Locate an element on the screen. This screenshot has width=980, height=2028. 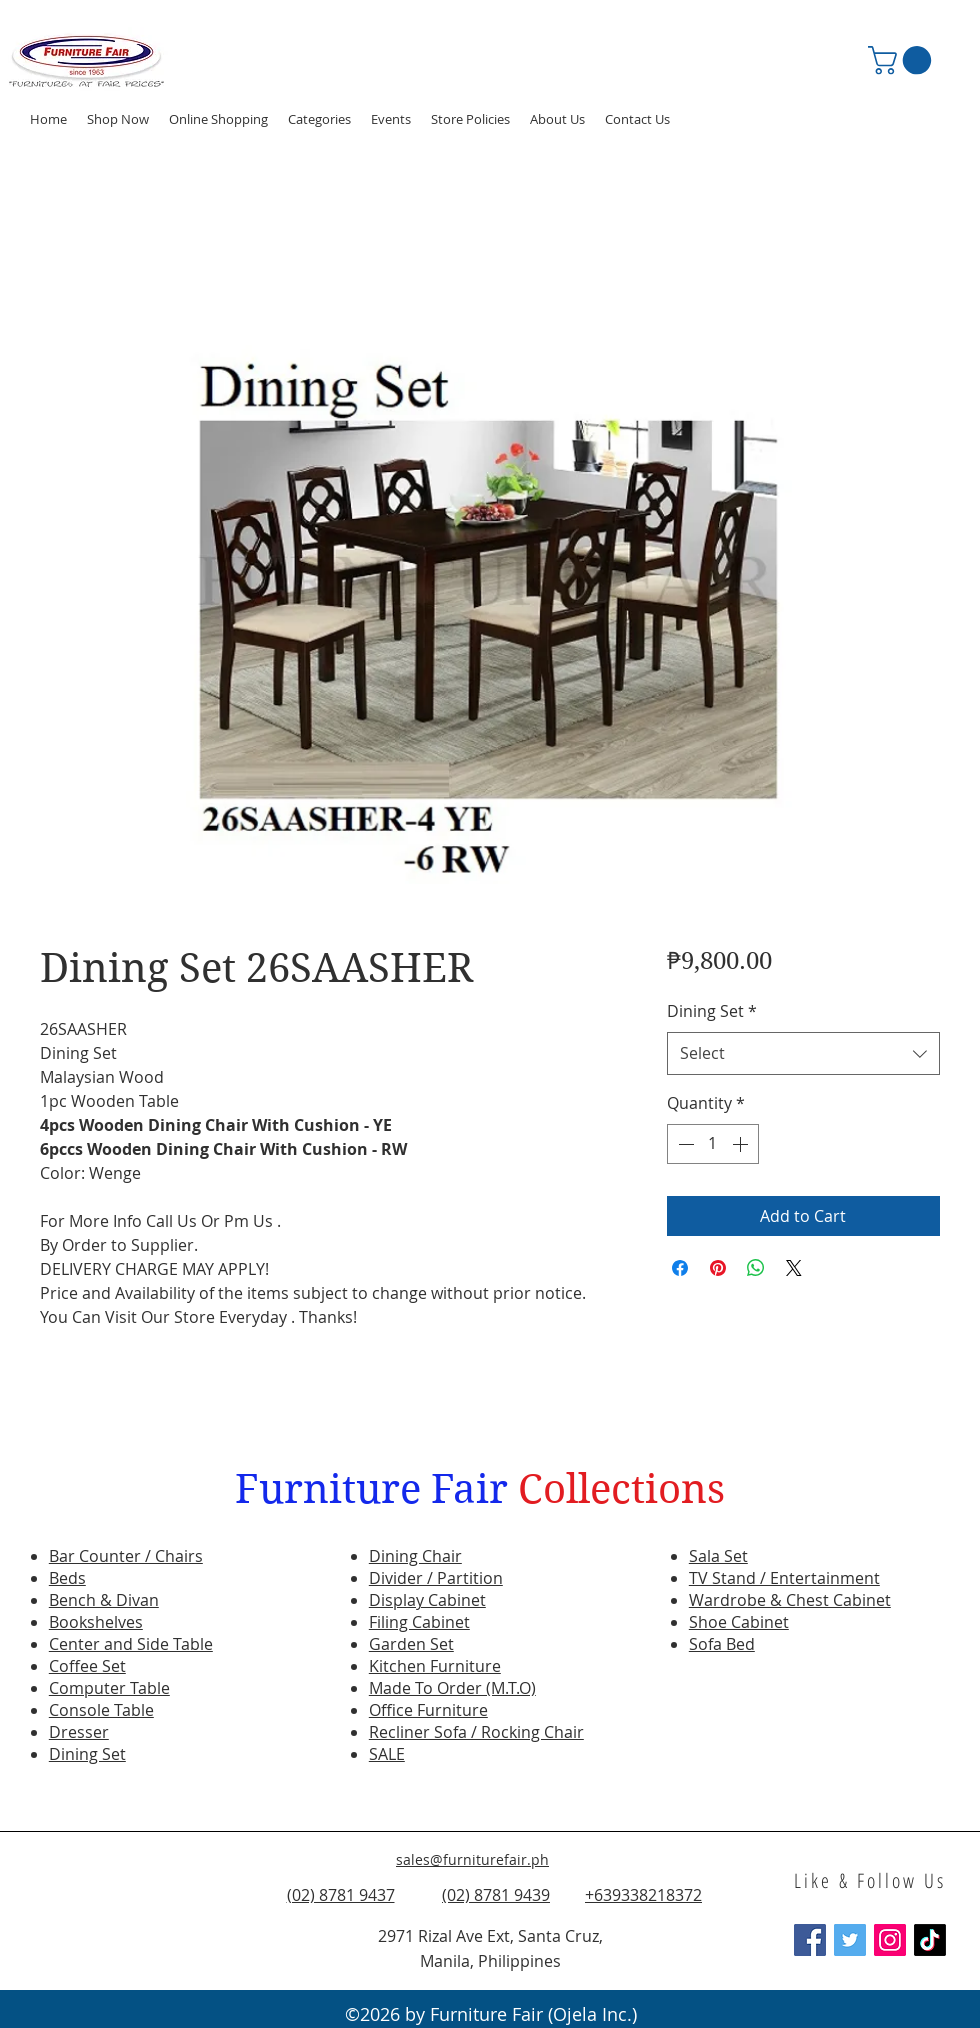
[button] is located at coordinates (391, 119).